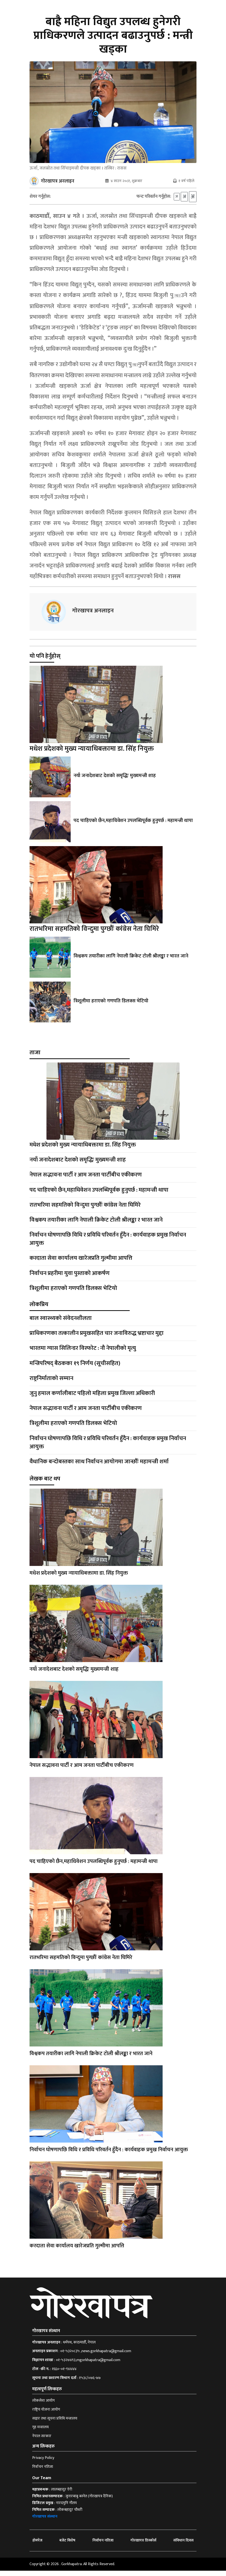  I want to click on लोकसेवा आयोग, so click(43, 2406).